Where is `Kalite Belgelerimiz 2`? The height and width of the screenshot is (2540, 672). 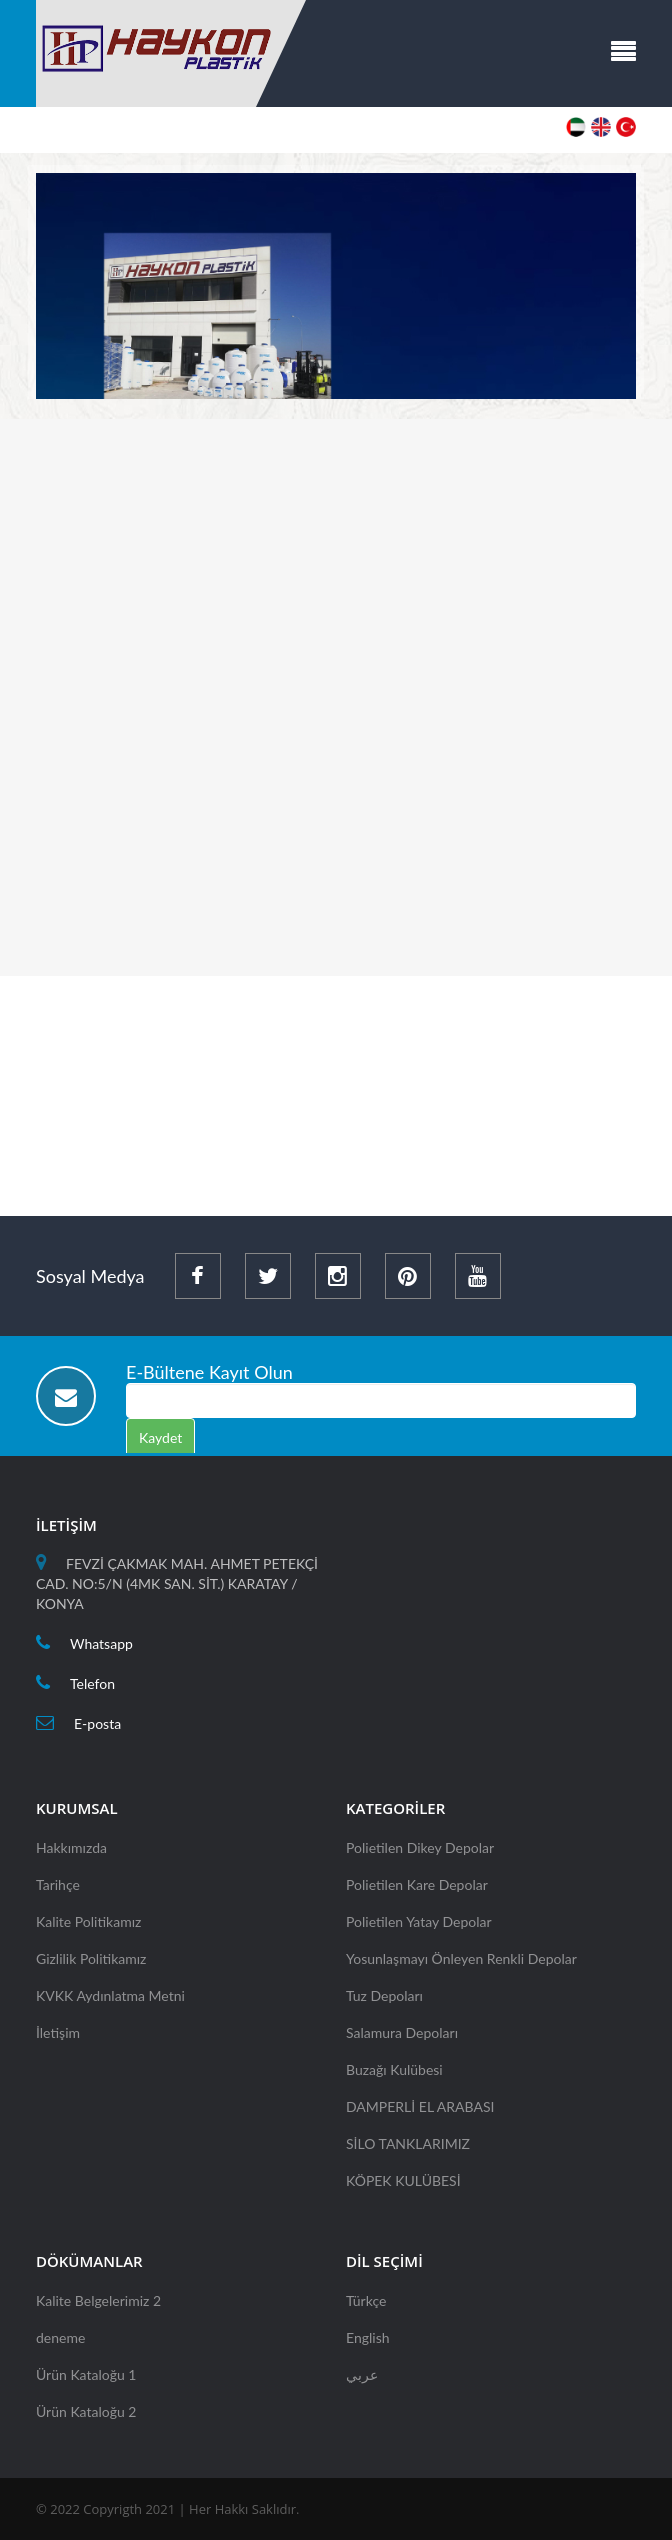 Kalite Belgelerimiz 2 is located at coordinates (98, 2306).